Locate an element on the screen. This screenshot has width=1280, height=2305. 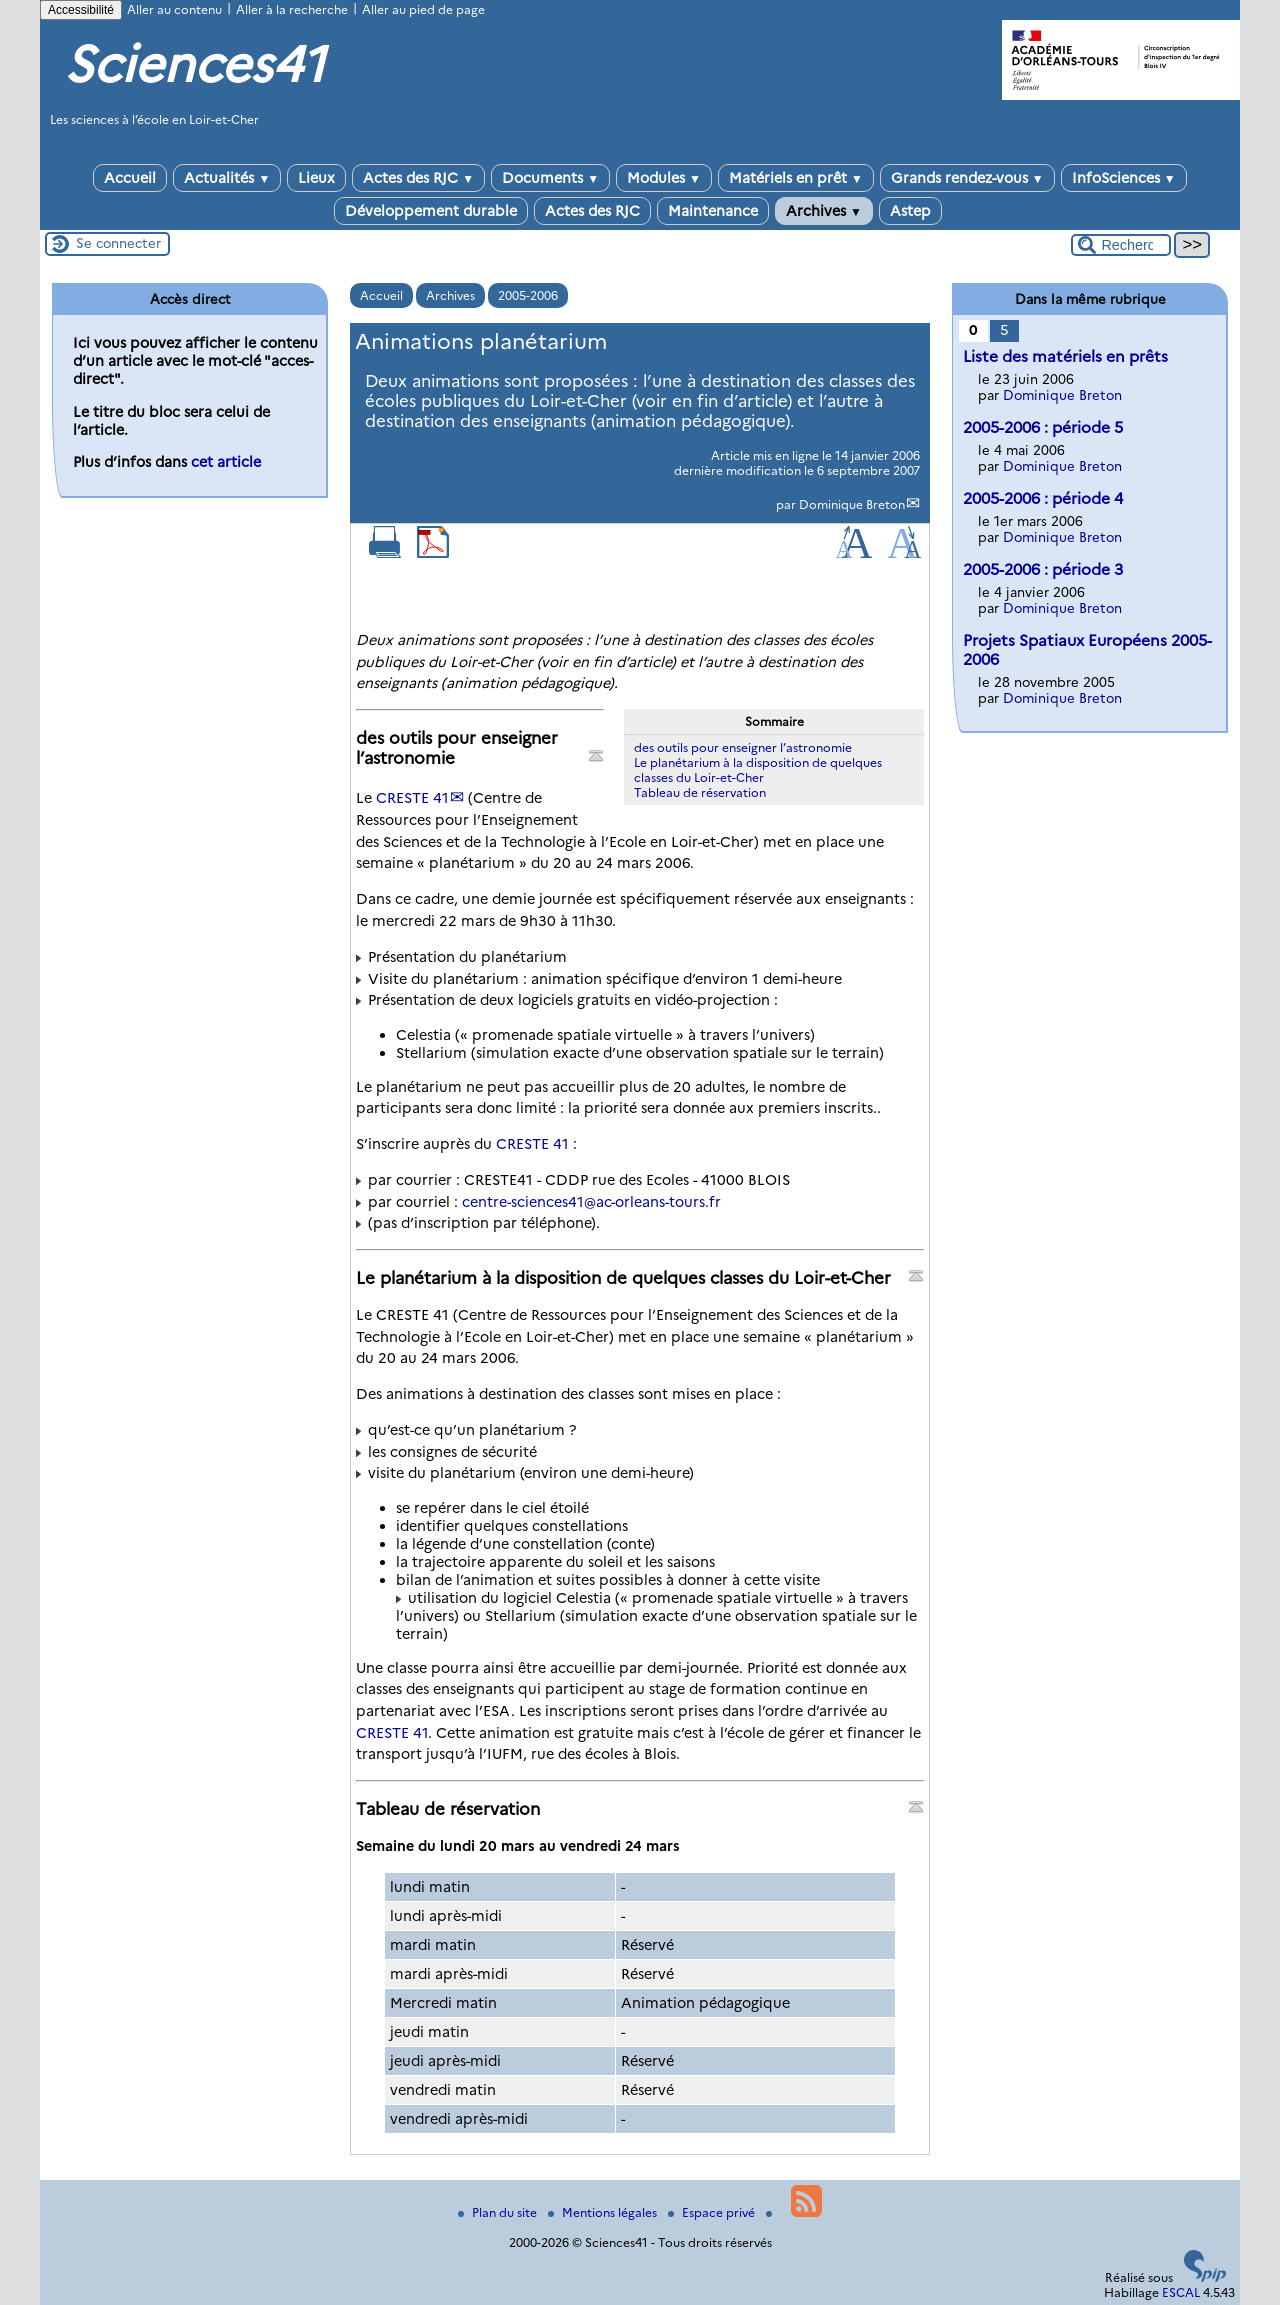
Astep is located at coordinates (910, 211).